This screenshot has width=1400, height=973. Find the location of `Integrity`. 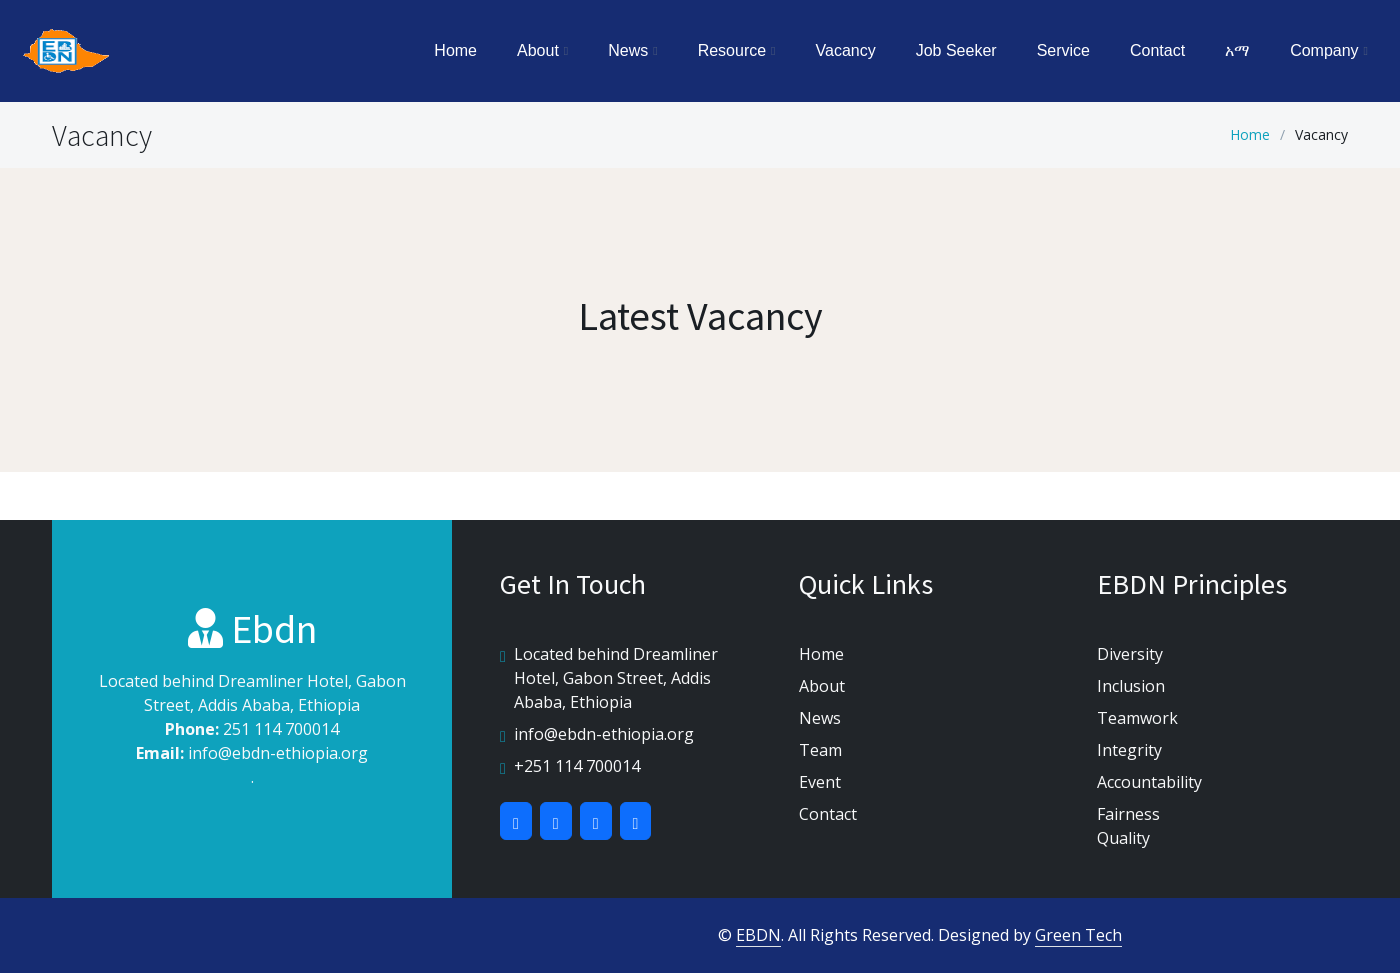

Integrity is located at coordinates (1129, 750).